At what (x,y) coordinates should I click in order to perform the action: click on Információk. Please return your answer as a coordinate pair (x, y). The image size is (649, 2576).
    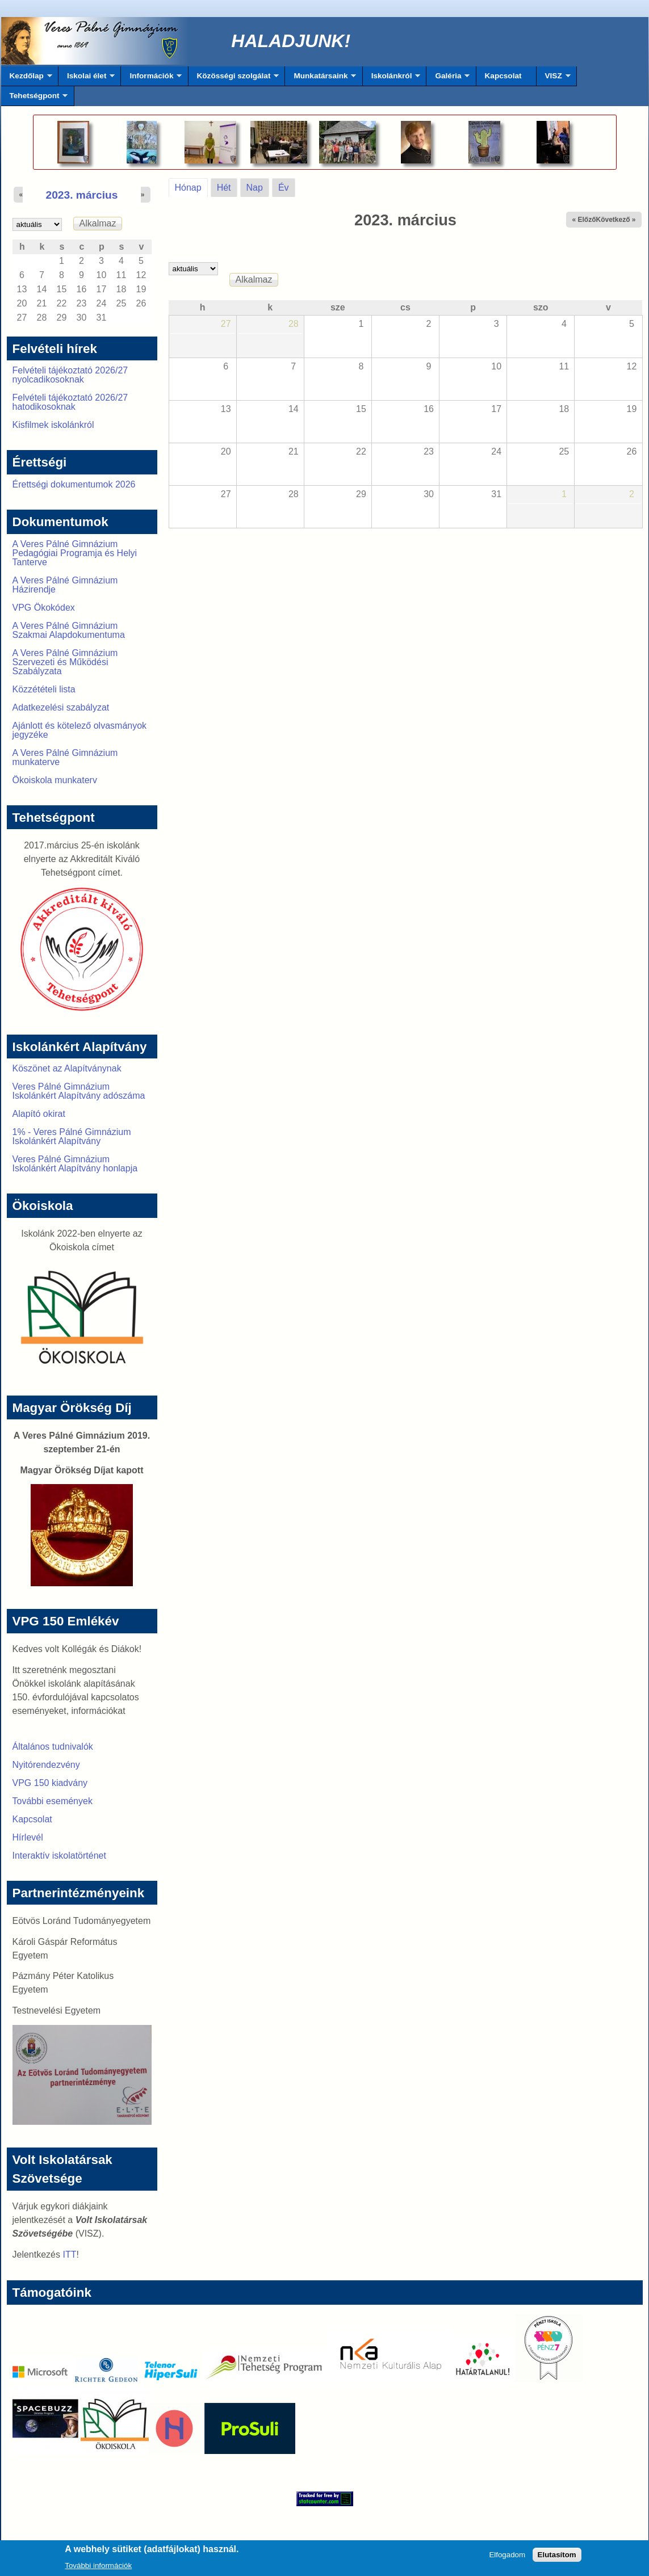
    Looking at the image, I should click on (151, 79).